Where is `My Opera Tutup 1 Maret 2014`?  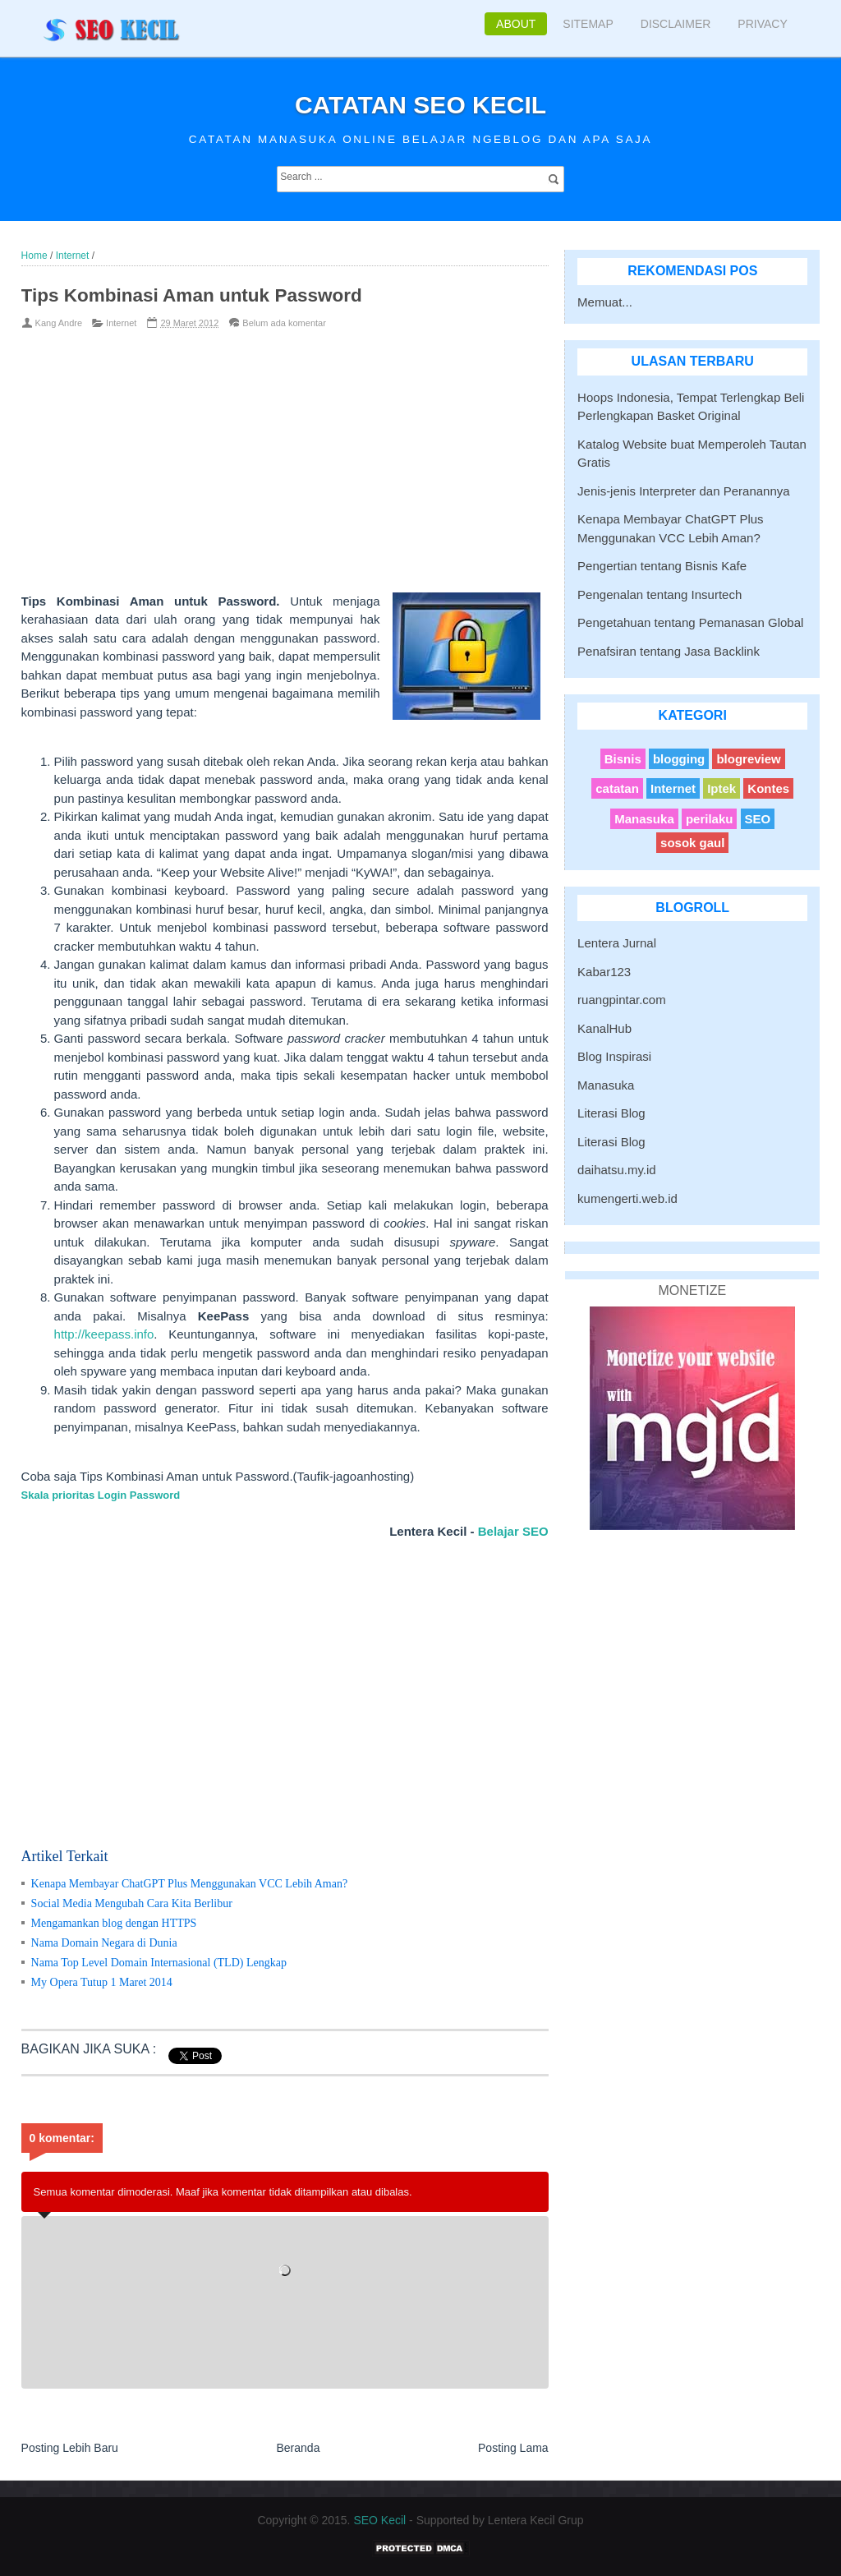
My Opera Tutup 1 Maret 2014 is located at coordinates (101, 1982).